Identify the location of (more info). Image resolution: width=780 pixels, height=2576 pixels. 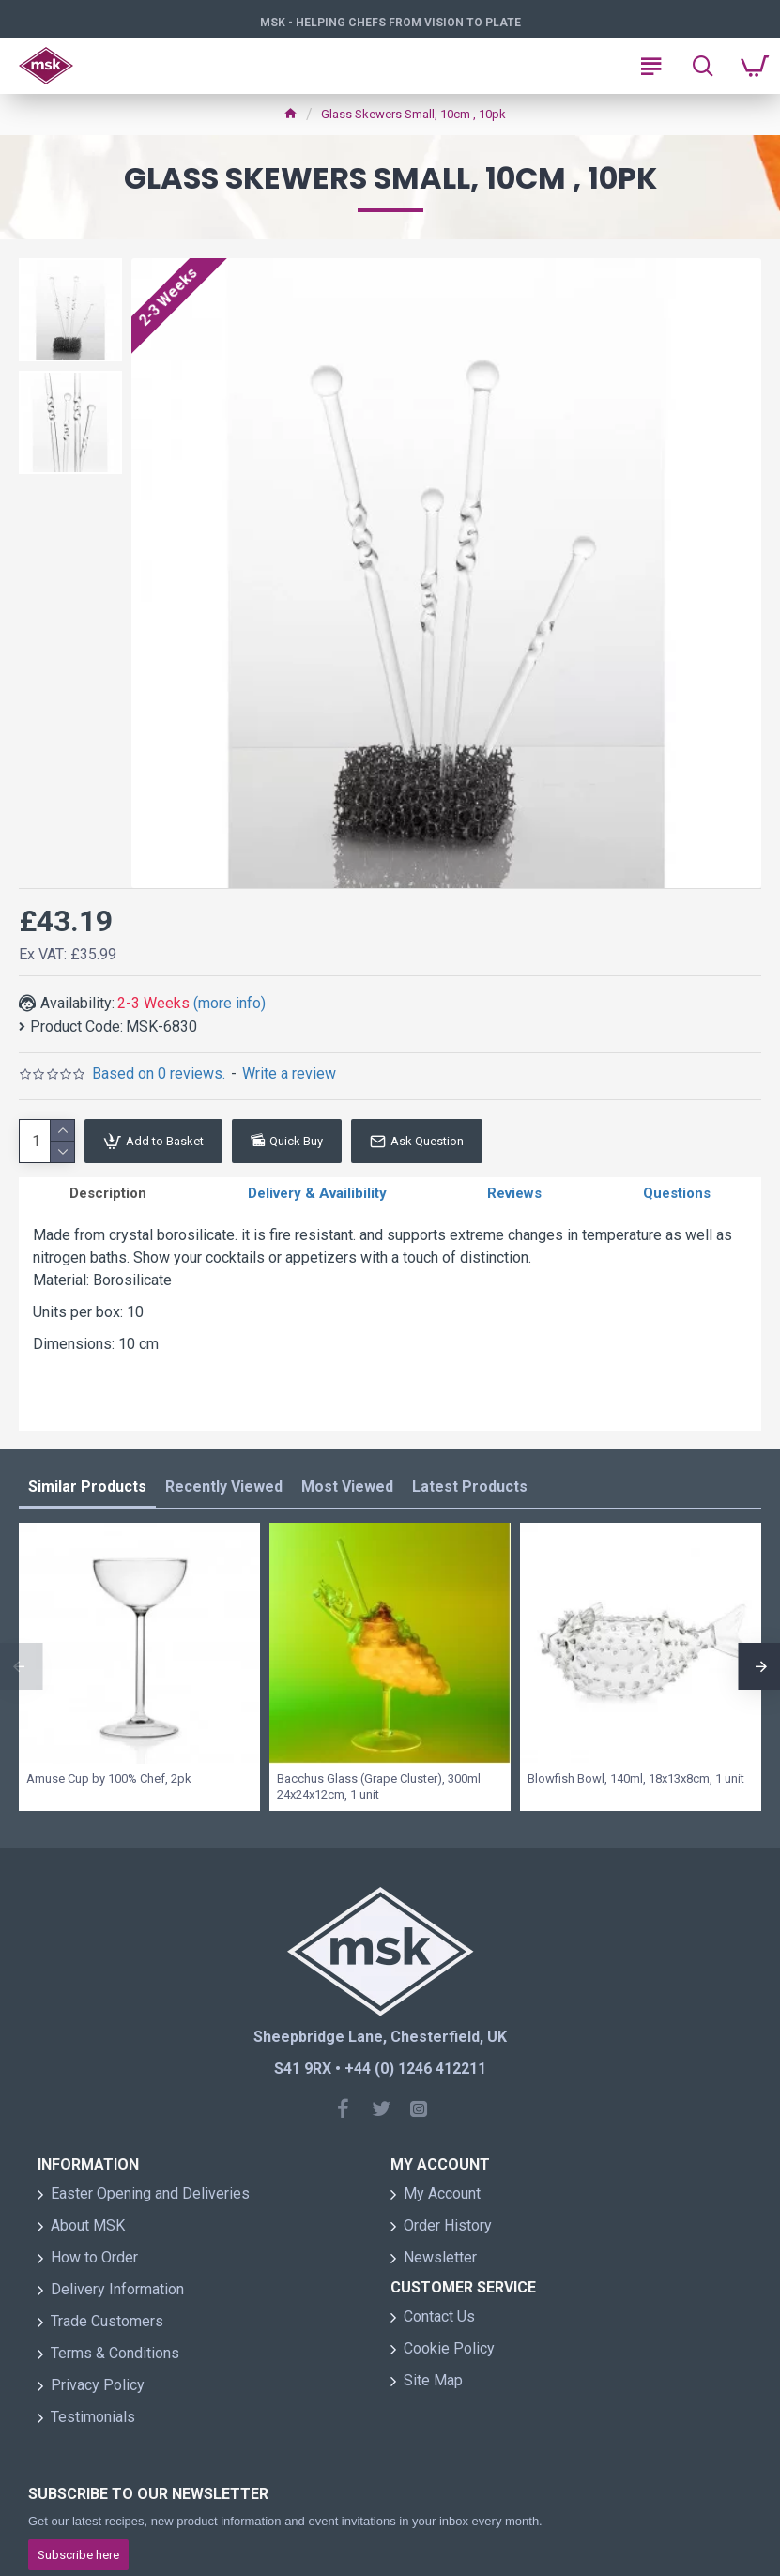
(229, 1003).